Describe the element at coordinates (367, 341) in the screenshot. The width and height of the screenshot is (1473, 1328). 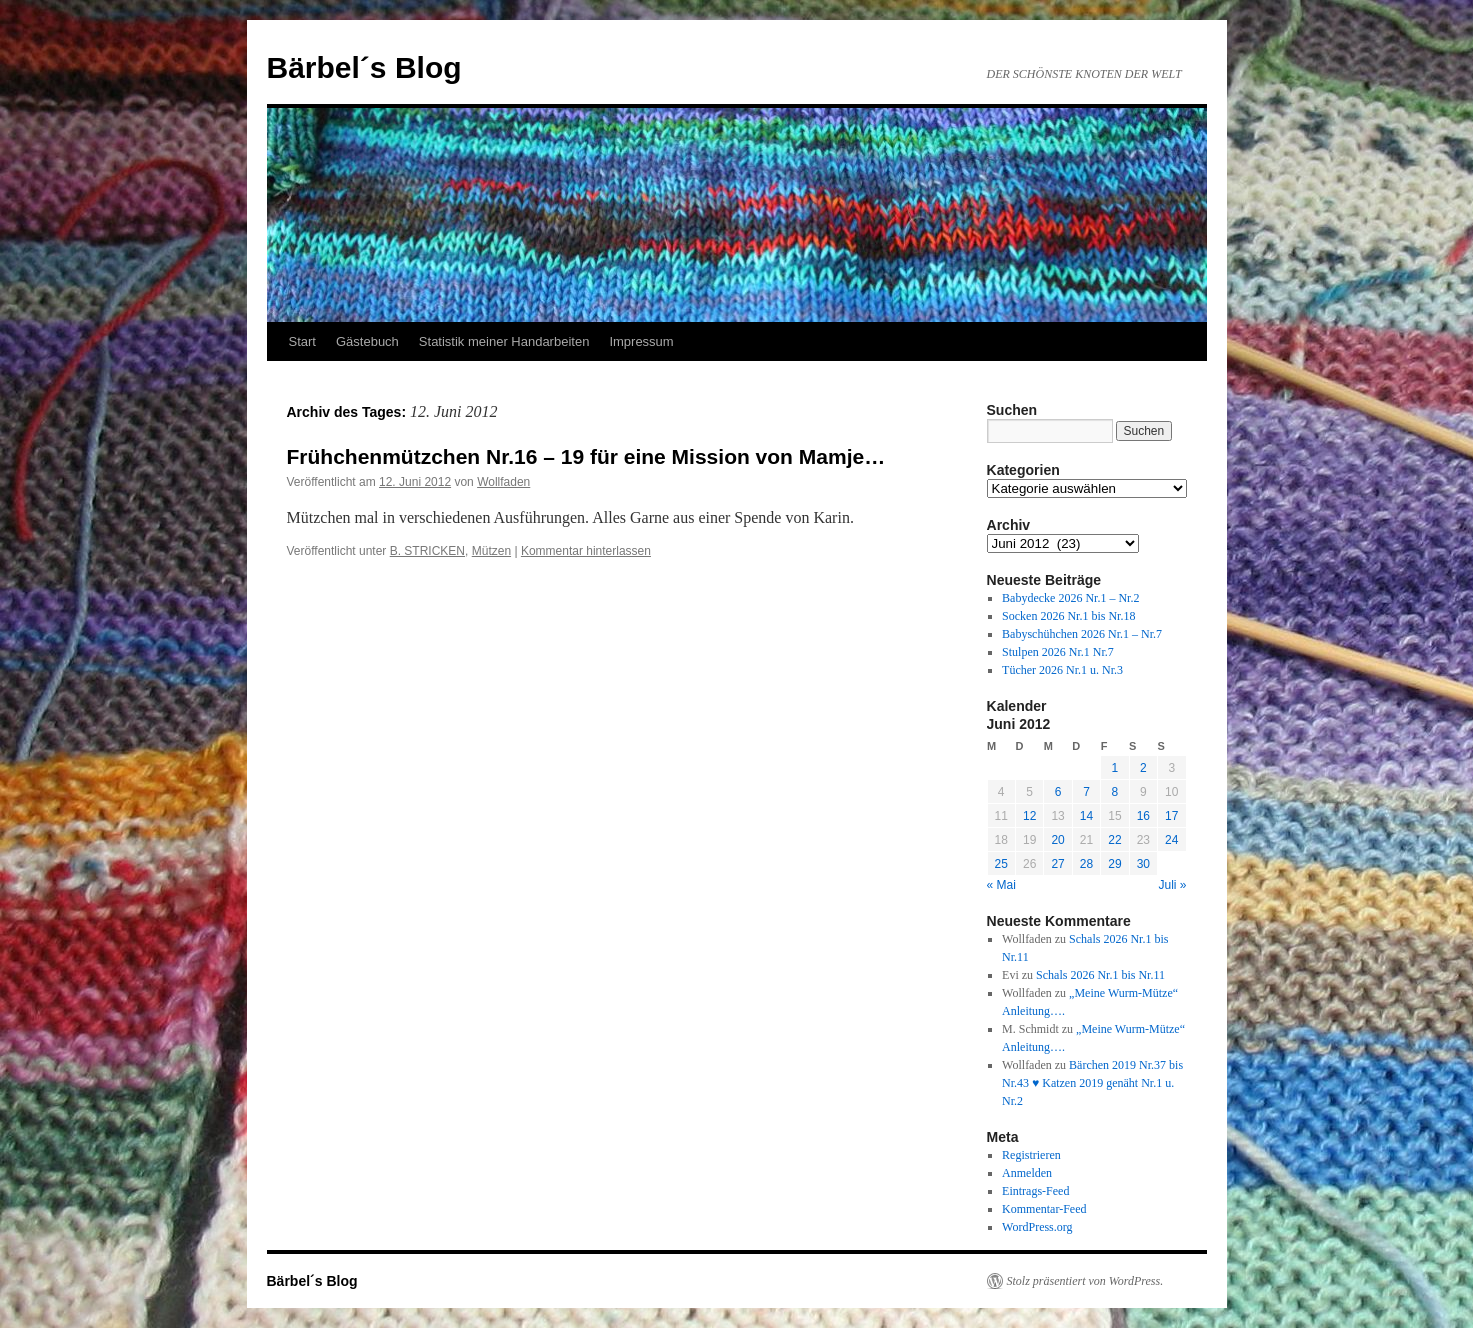
I see `Gästebuch` at that location.